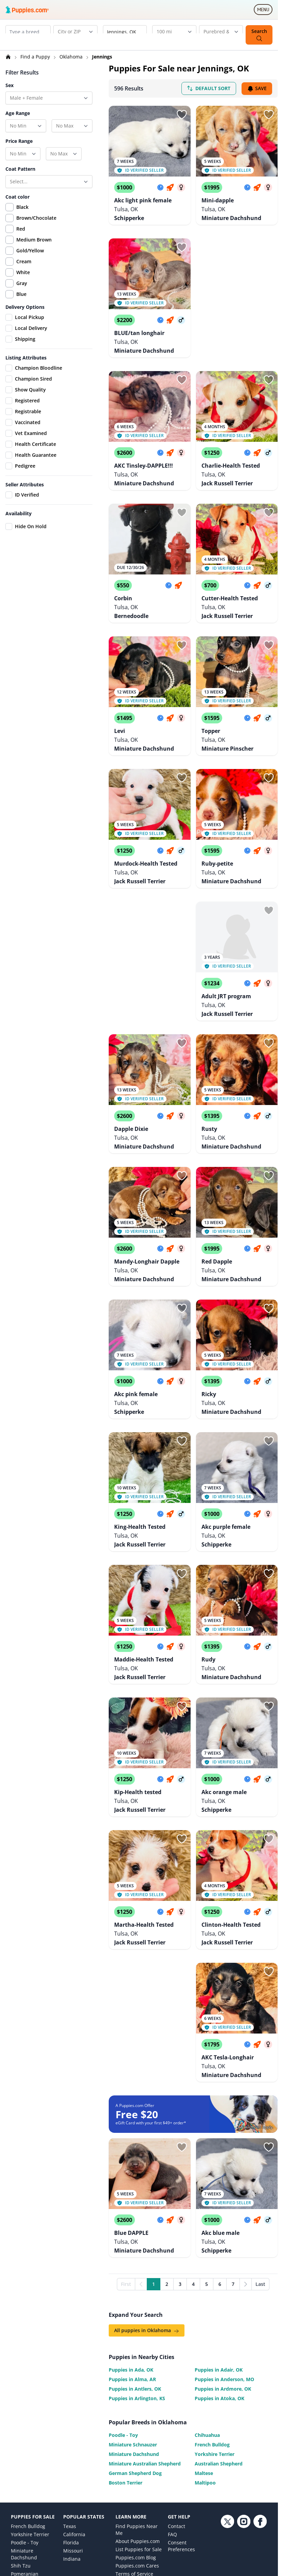 This screenshot has height=2576, width=283. Describe the element at coordinates (26, 433) in the screenshot. I see `Vet Examined` at that location.